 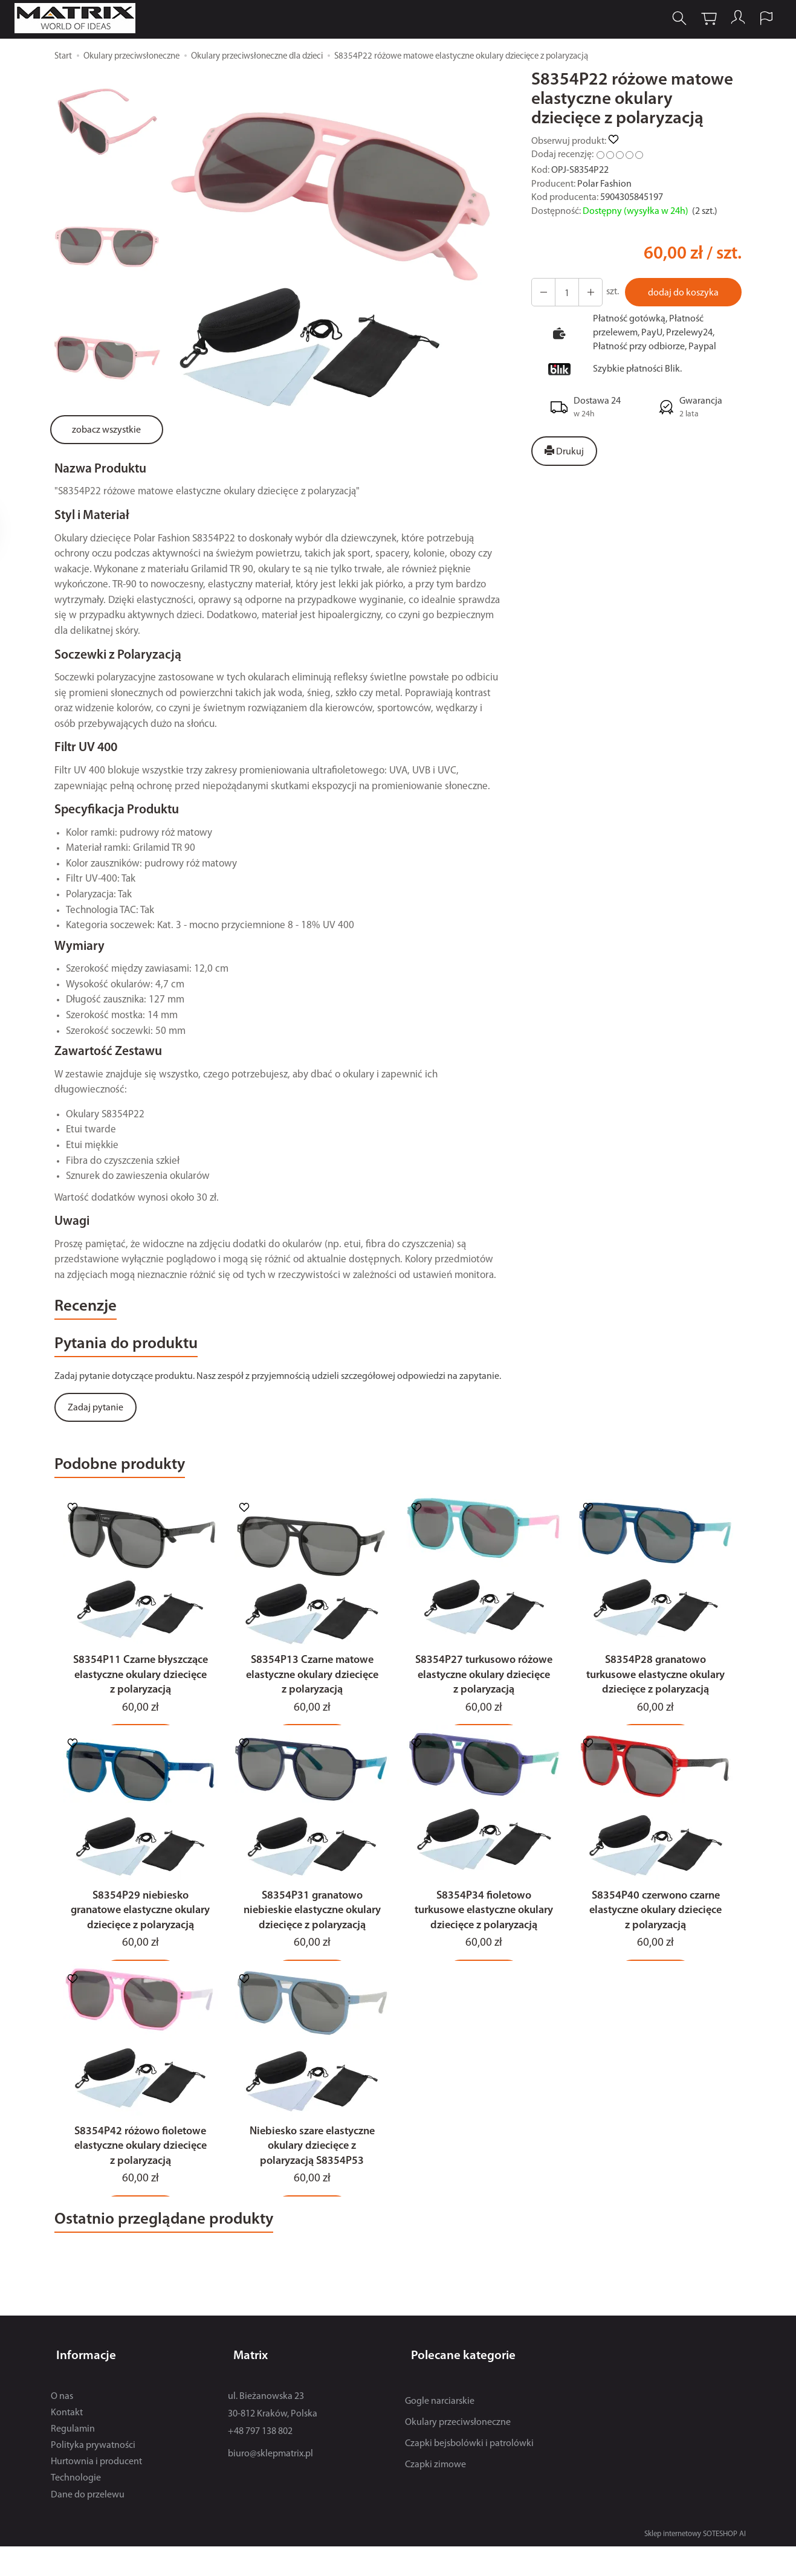 I want to click on S8354P40 czerwono czarne elastyczne okulary dziecięce z polaryzacją, so click(x=655, y=1941).